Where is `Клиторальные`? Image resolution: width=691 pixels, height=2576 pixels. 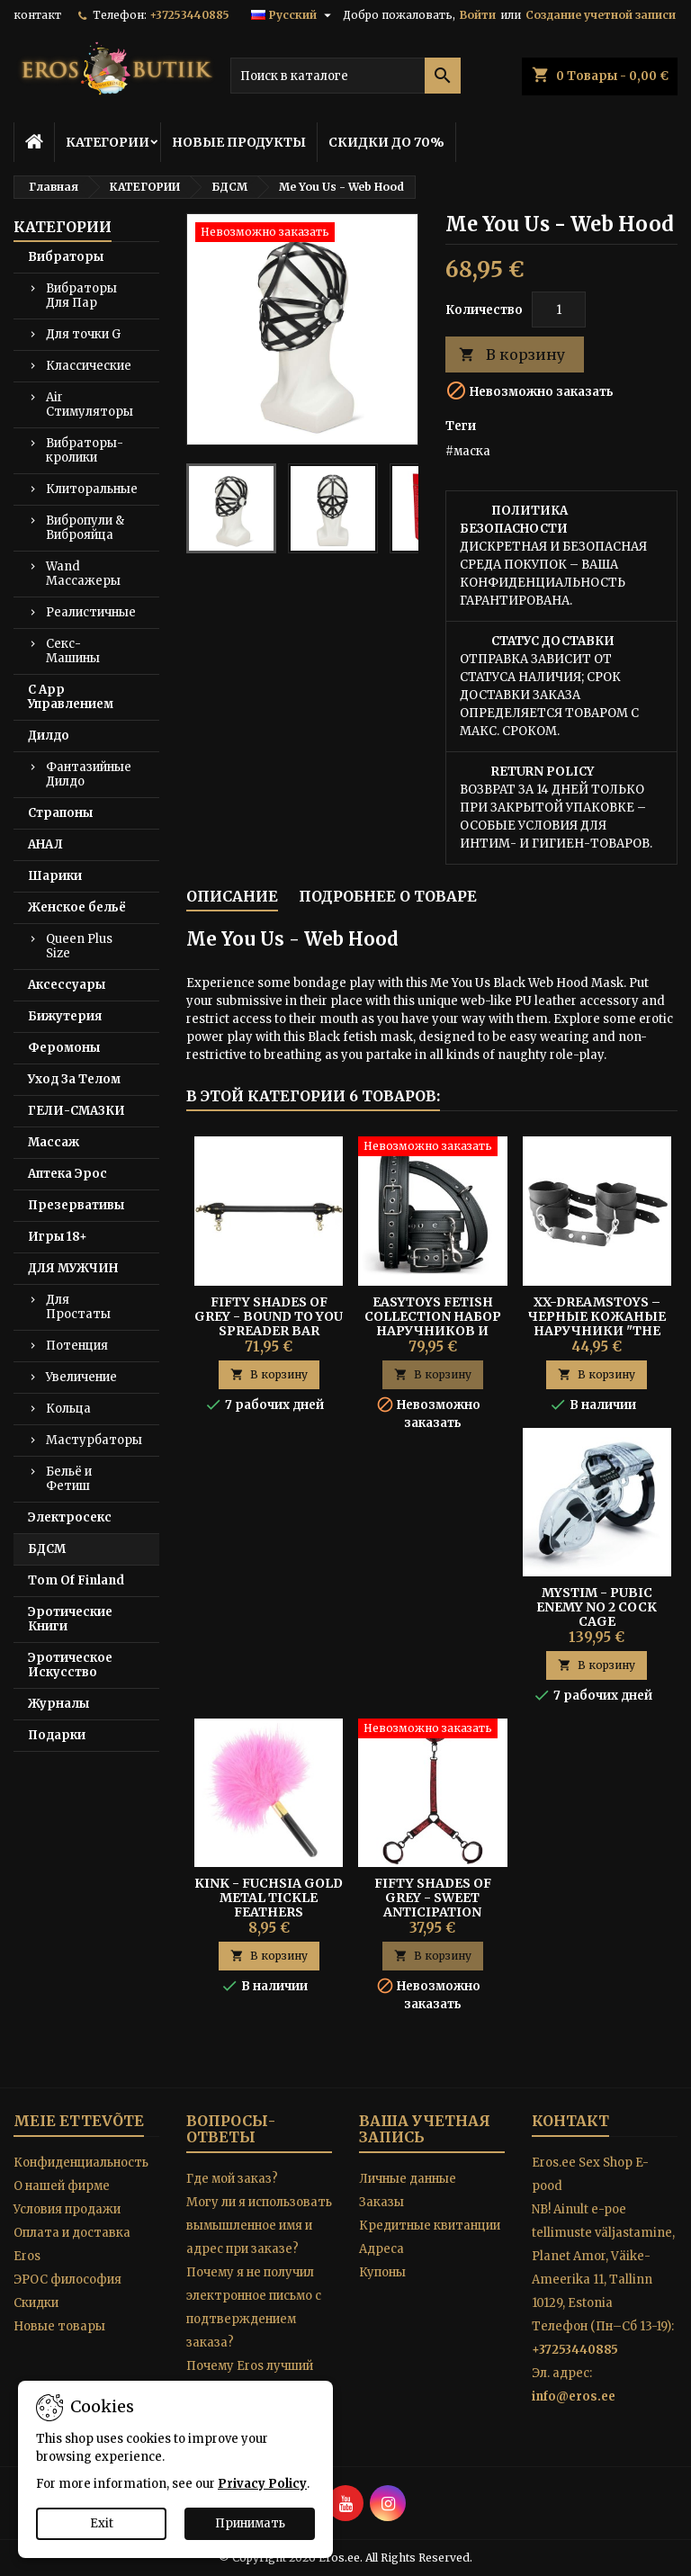
Клиторальные is located at coordinates (92, 489).